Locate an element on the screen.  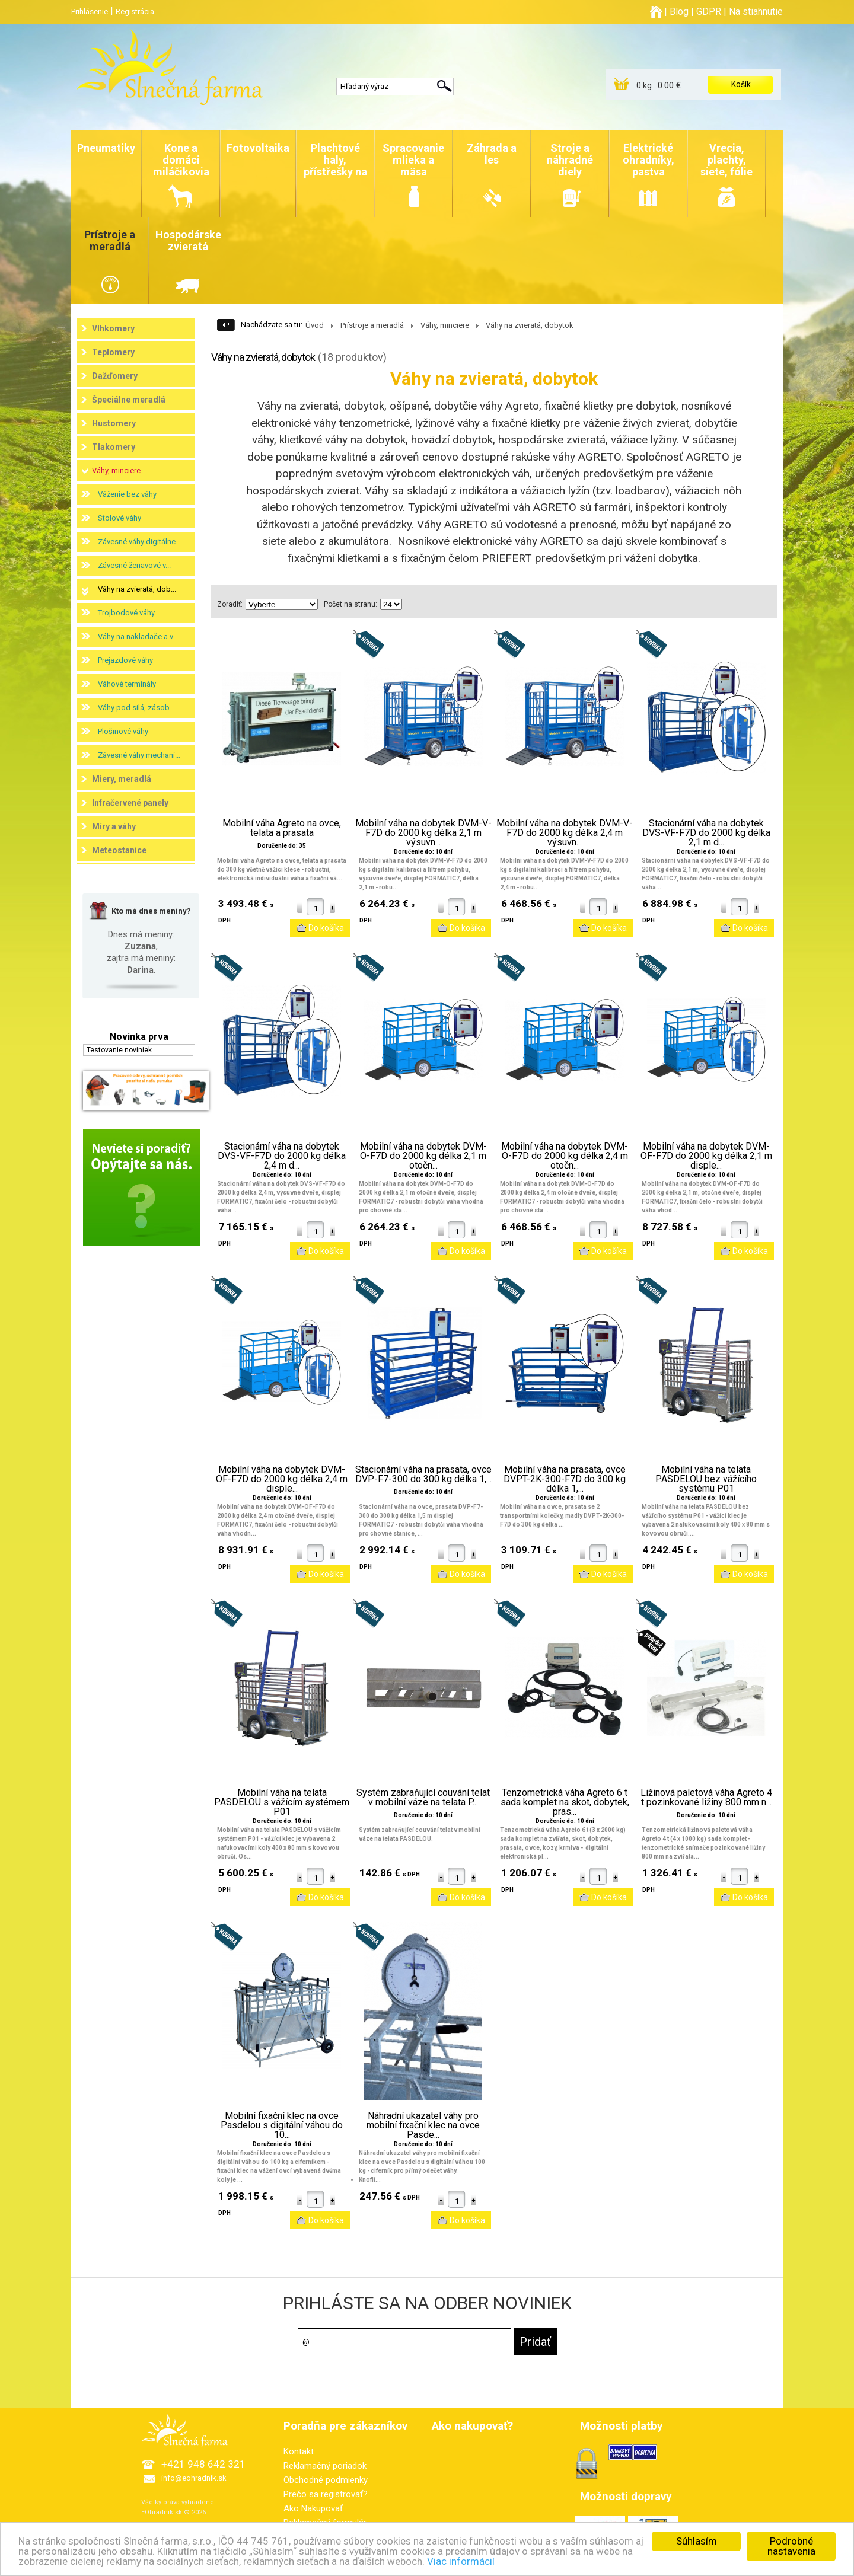
Stacionární váha na dobytek DVS-VF-F7D do 2000 kg délka 2,1 m d... is located at coordinates (706, 833).